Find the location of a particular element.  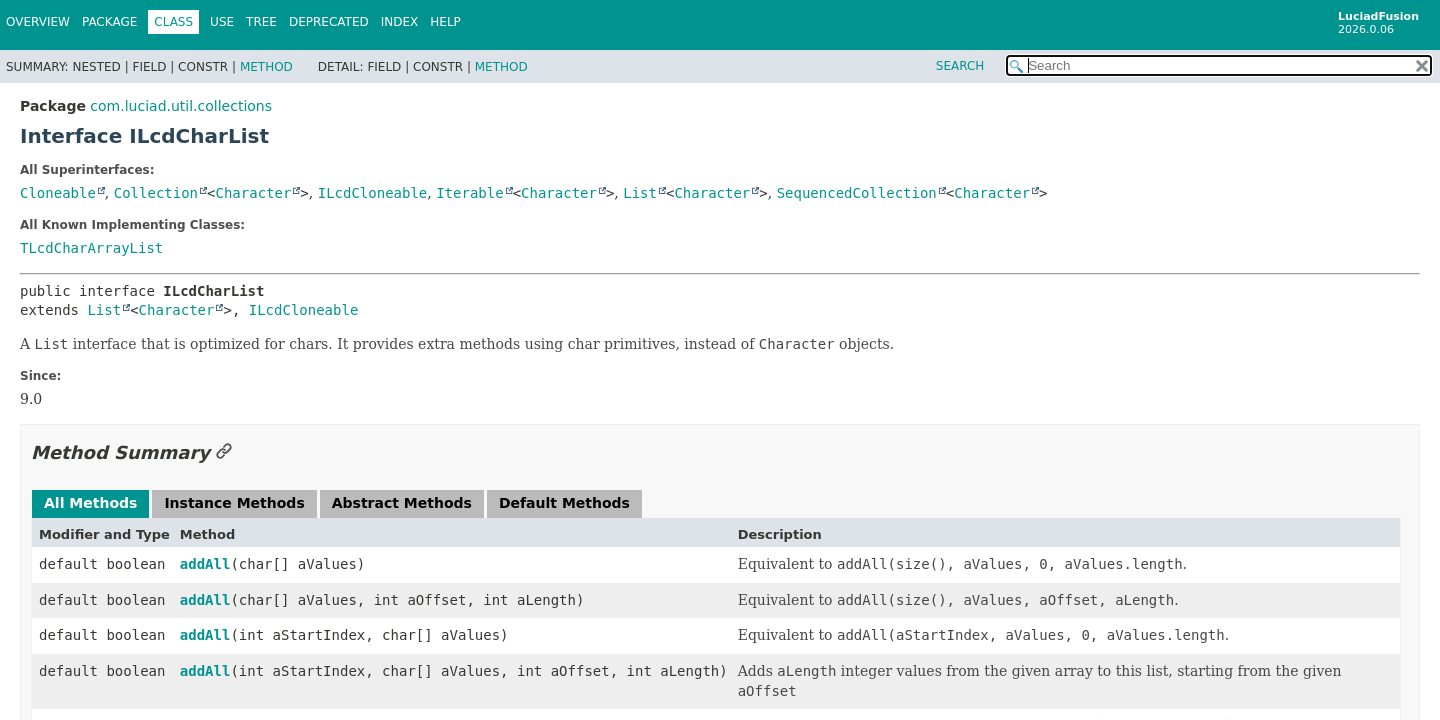

Cloneable is located at coordinates (58, 193).